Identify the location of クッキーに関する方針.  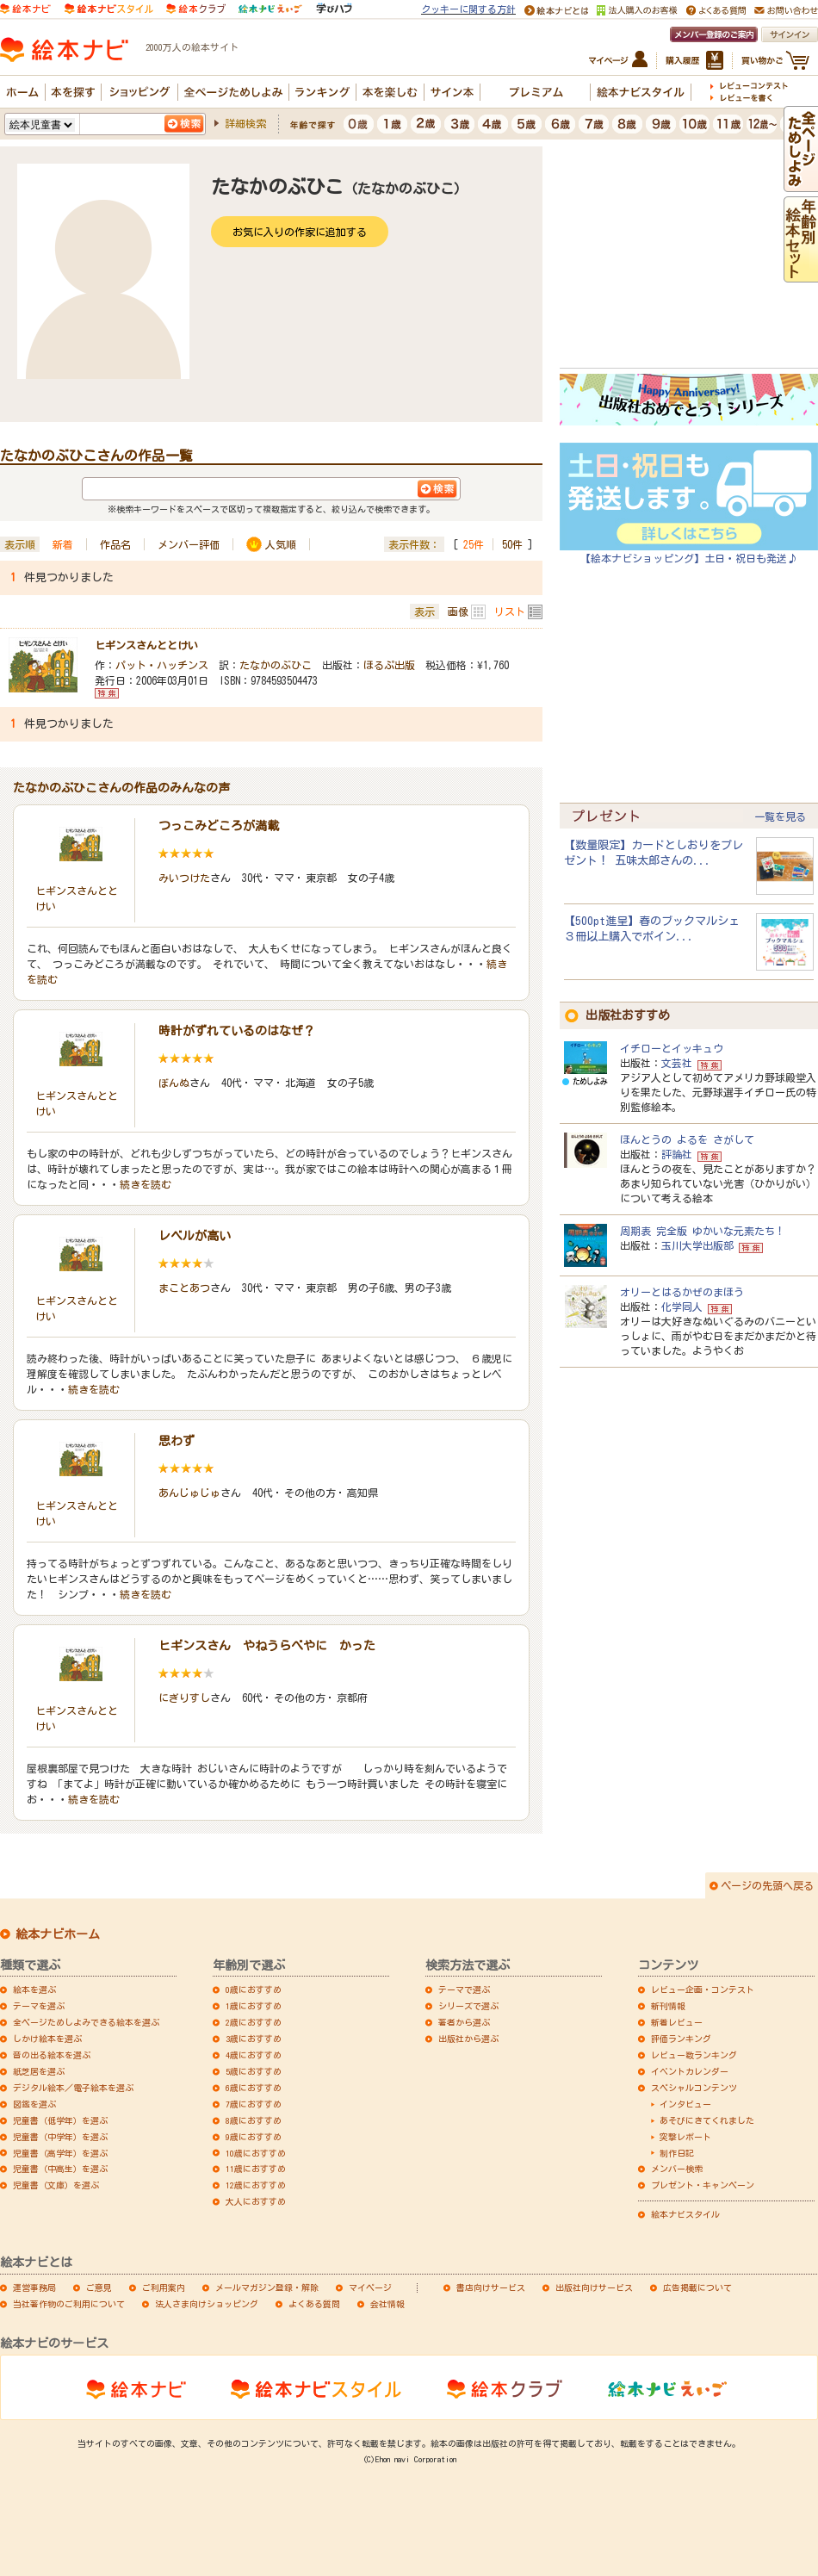
(468, 9).